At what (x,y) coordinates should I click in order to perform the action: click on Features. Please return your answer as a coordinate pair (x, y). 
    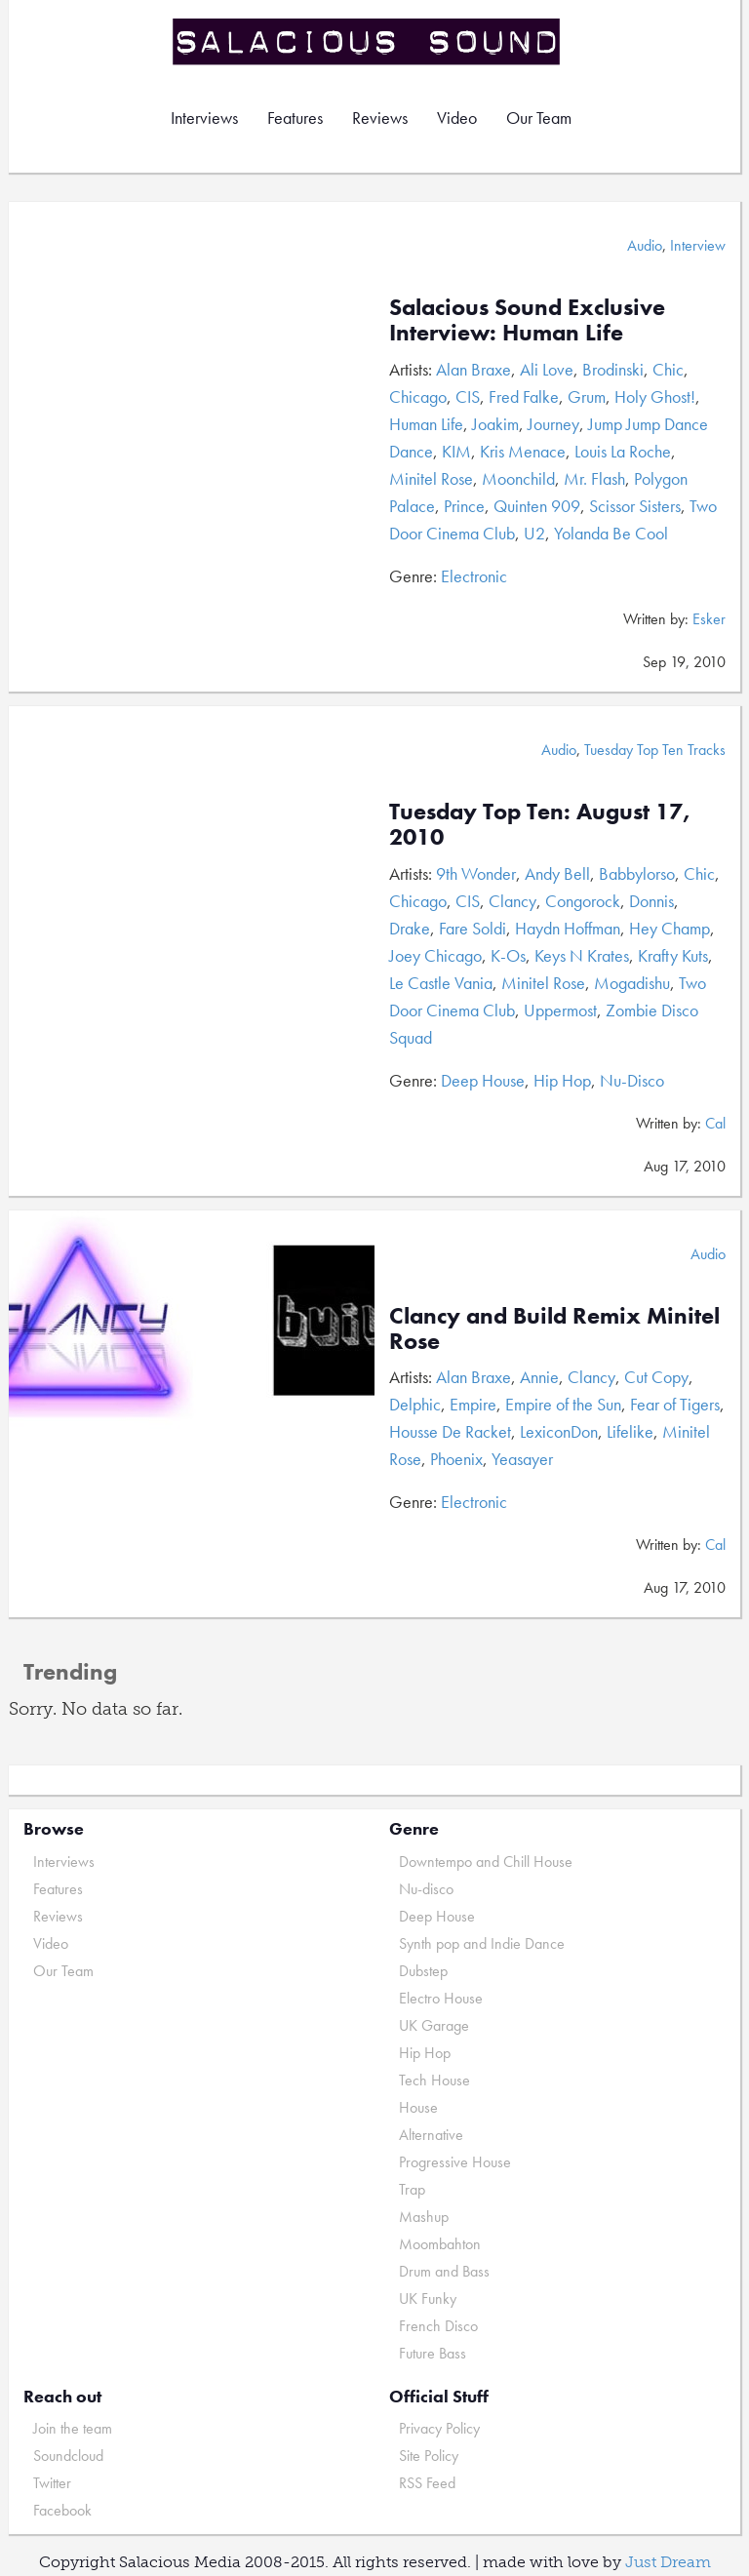
    Looking at the image, I should click on (295, 117).